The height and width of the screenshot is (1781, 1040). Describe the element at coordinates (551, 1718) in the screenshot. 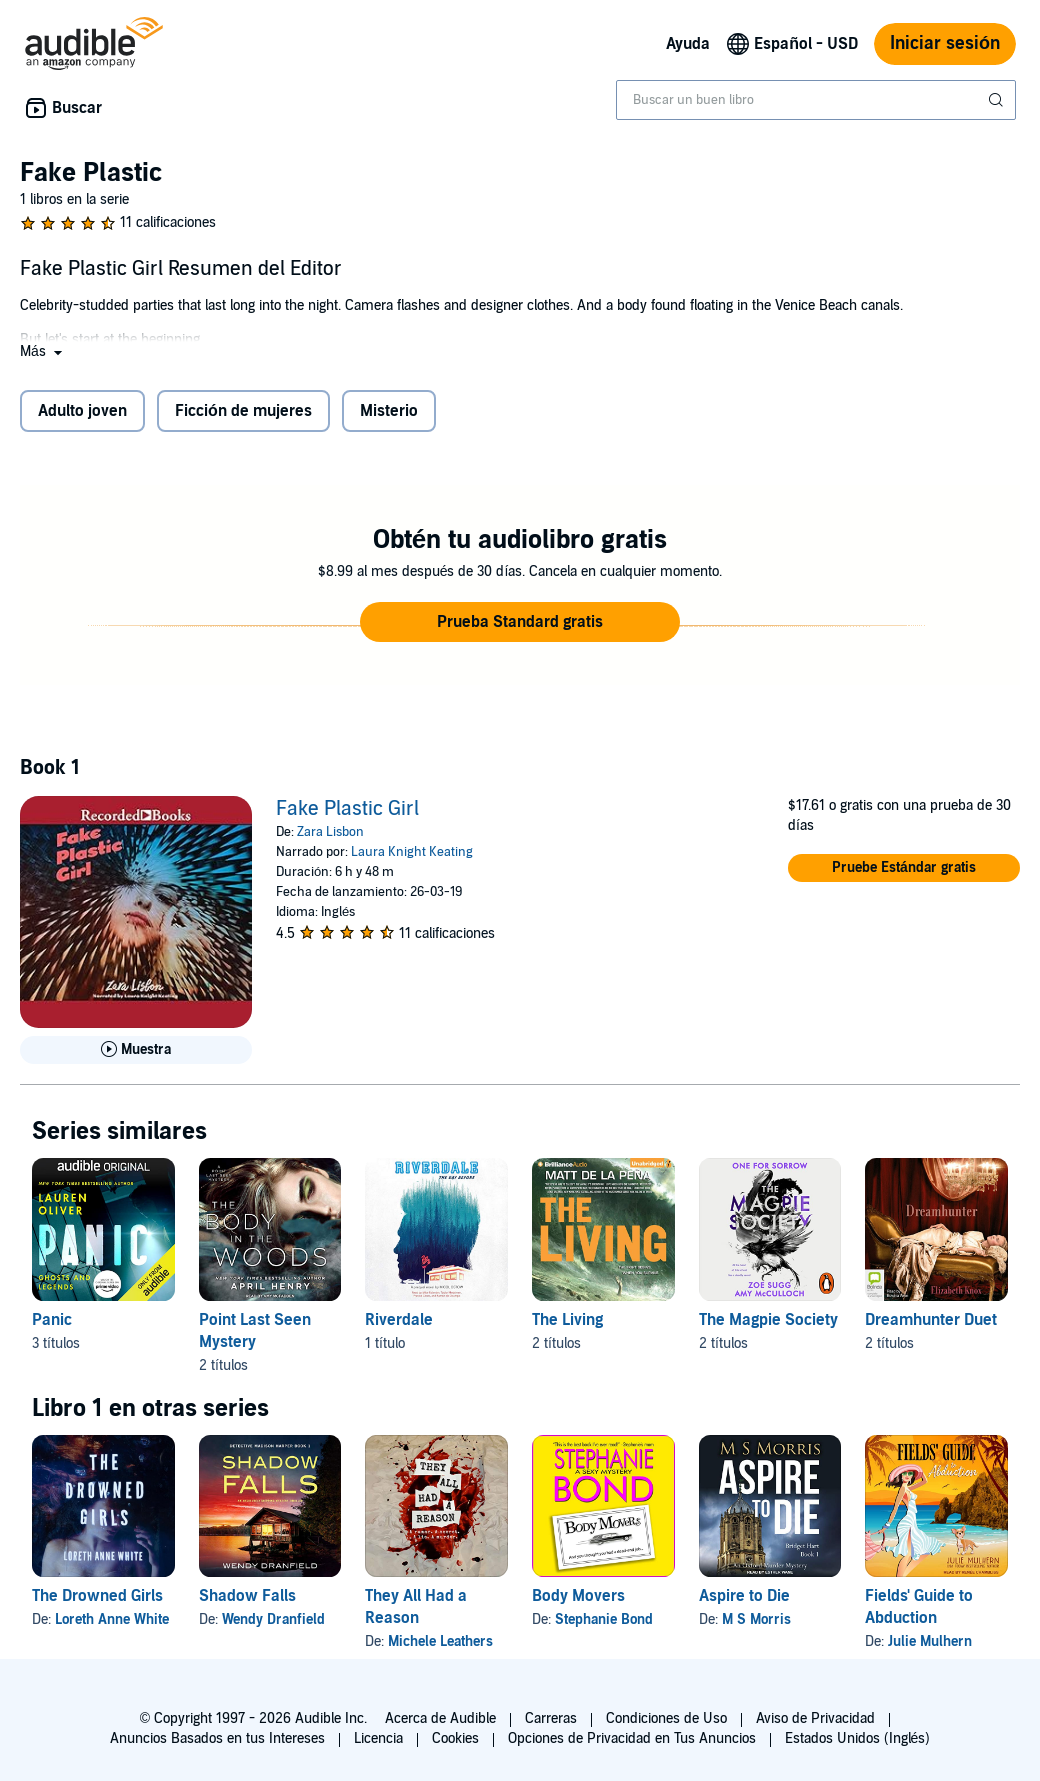

I see `Carreras` at that location.